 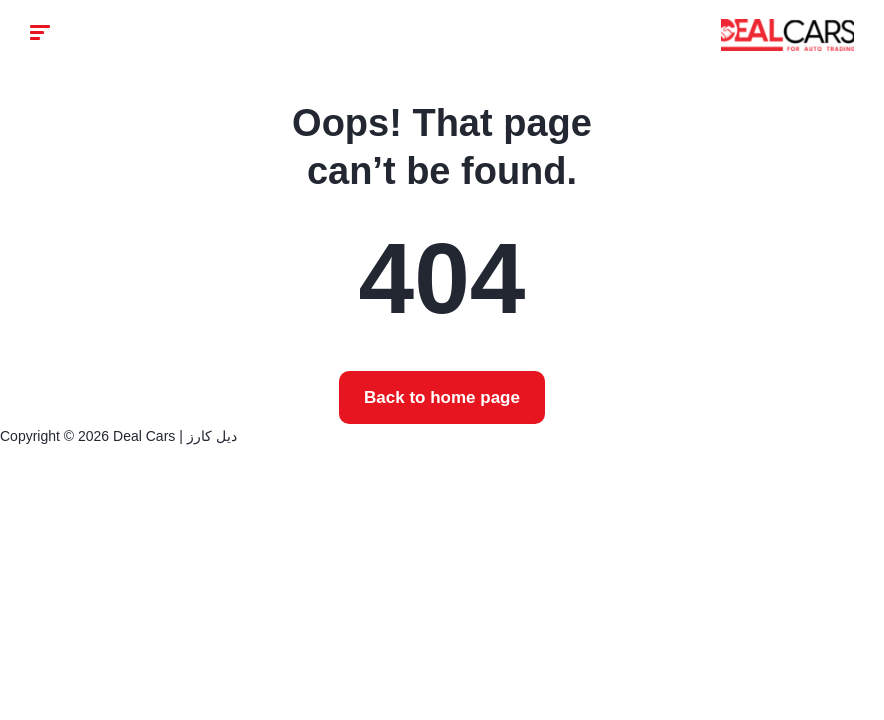 I want to click on Back to home page, so click(x=442, y=397).